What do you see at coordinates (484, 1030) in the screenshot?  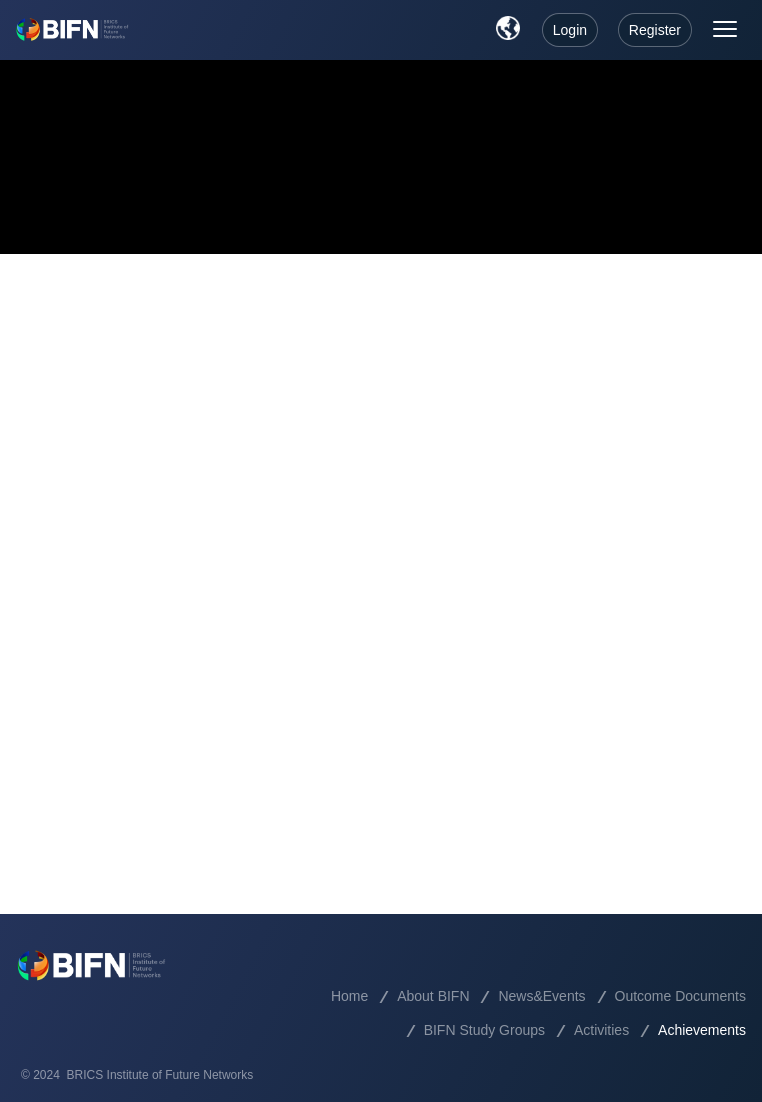 I see `BIFN Study Groups` at bounding box center [484, 1030].